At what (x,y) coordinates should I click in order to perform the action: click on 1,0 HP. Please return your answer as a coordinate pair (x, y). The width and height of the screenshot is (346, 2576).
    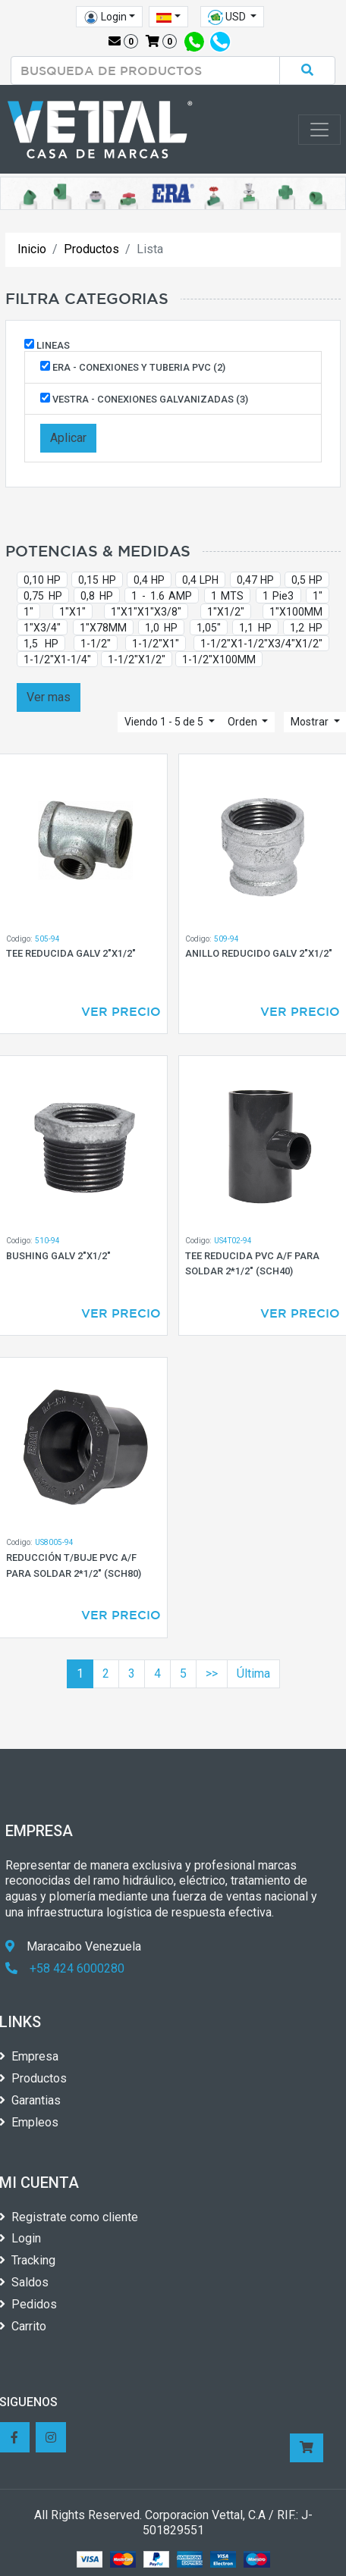
    Looking at the image, I should click on (161, 628).